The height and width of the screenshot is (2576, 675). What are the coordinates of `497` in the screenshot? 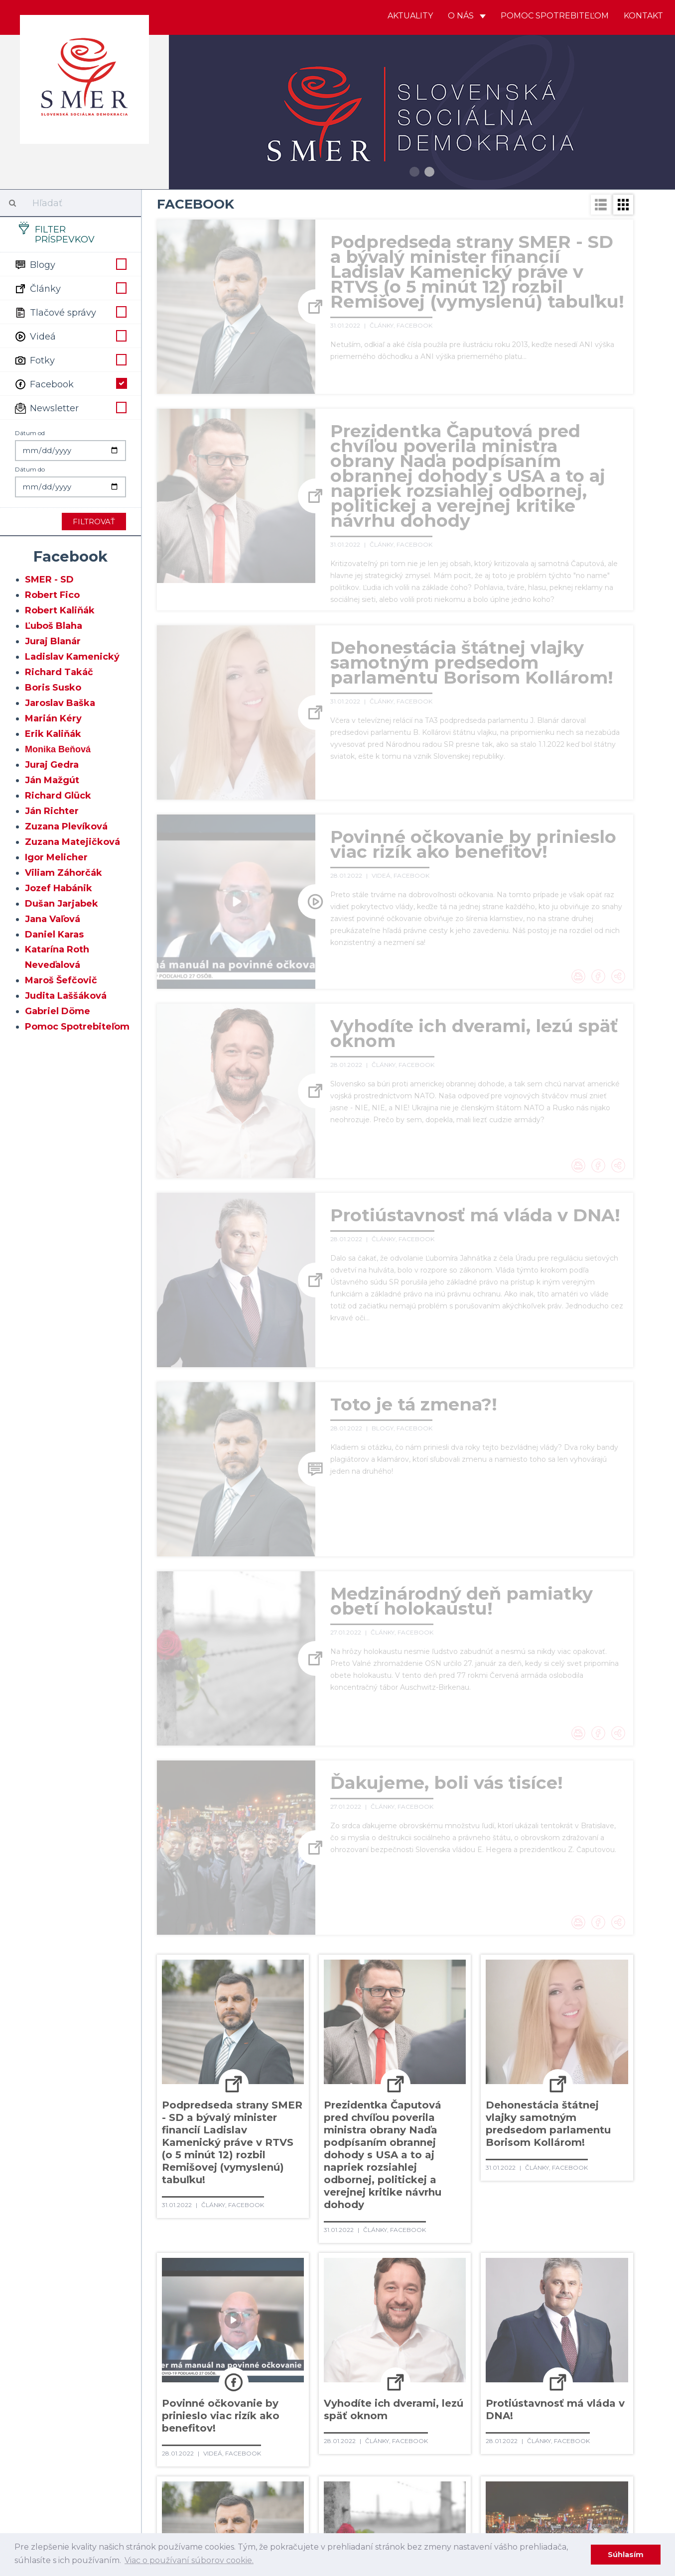 It's located at (341, 2484).